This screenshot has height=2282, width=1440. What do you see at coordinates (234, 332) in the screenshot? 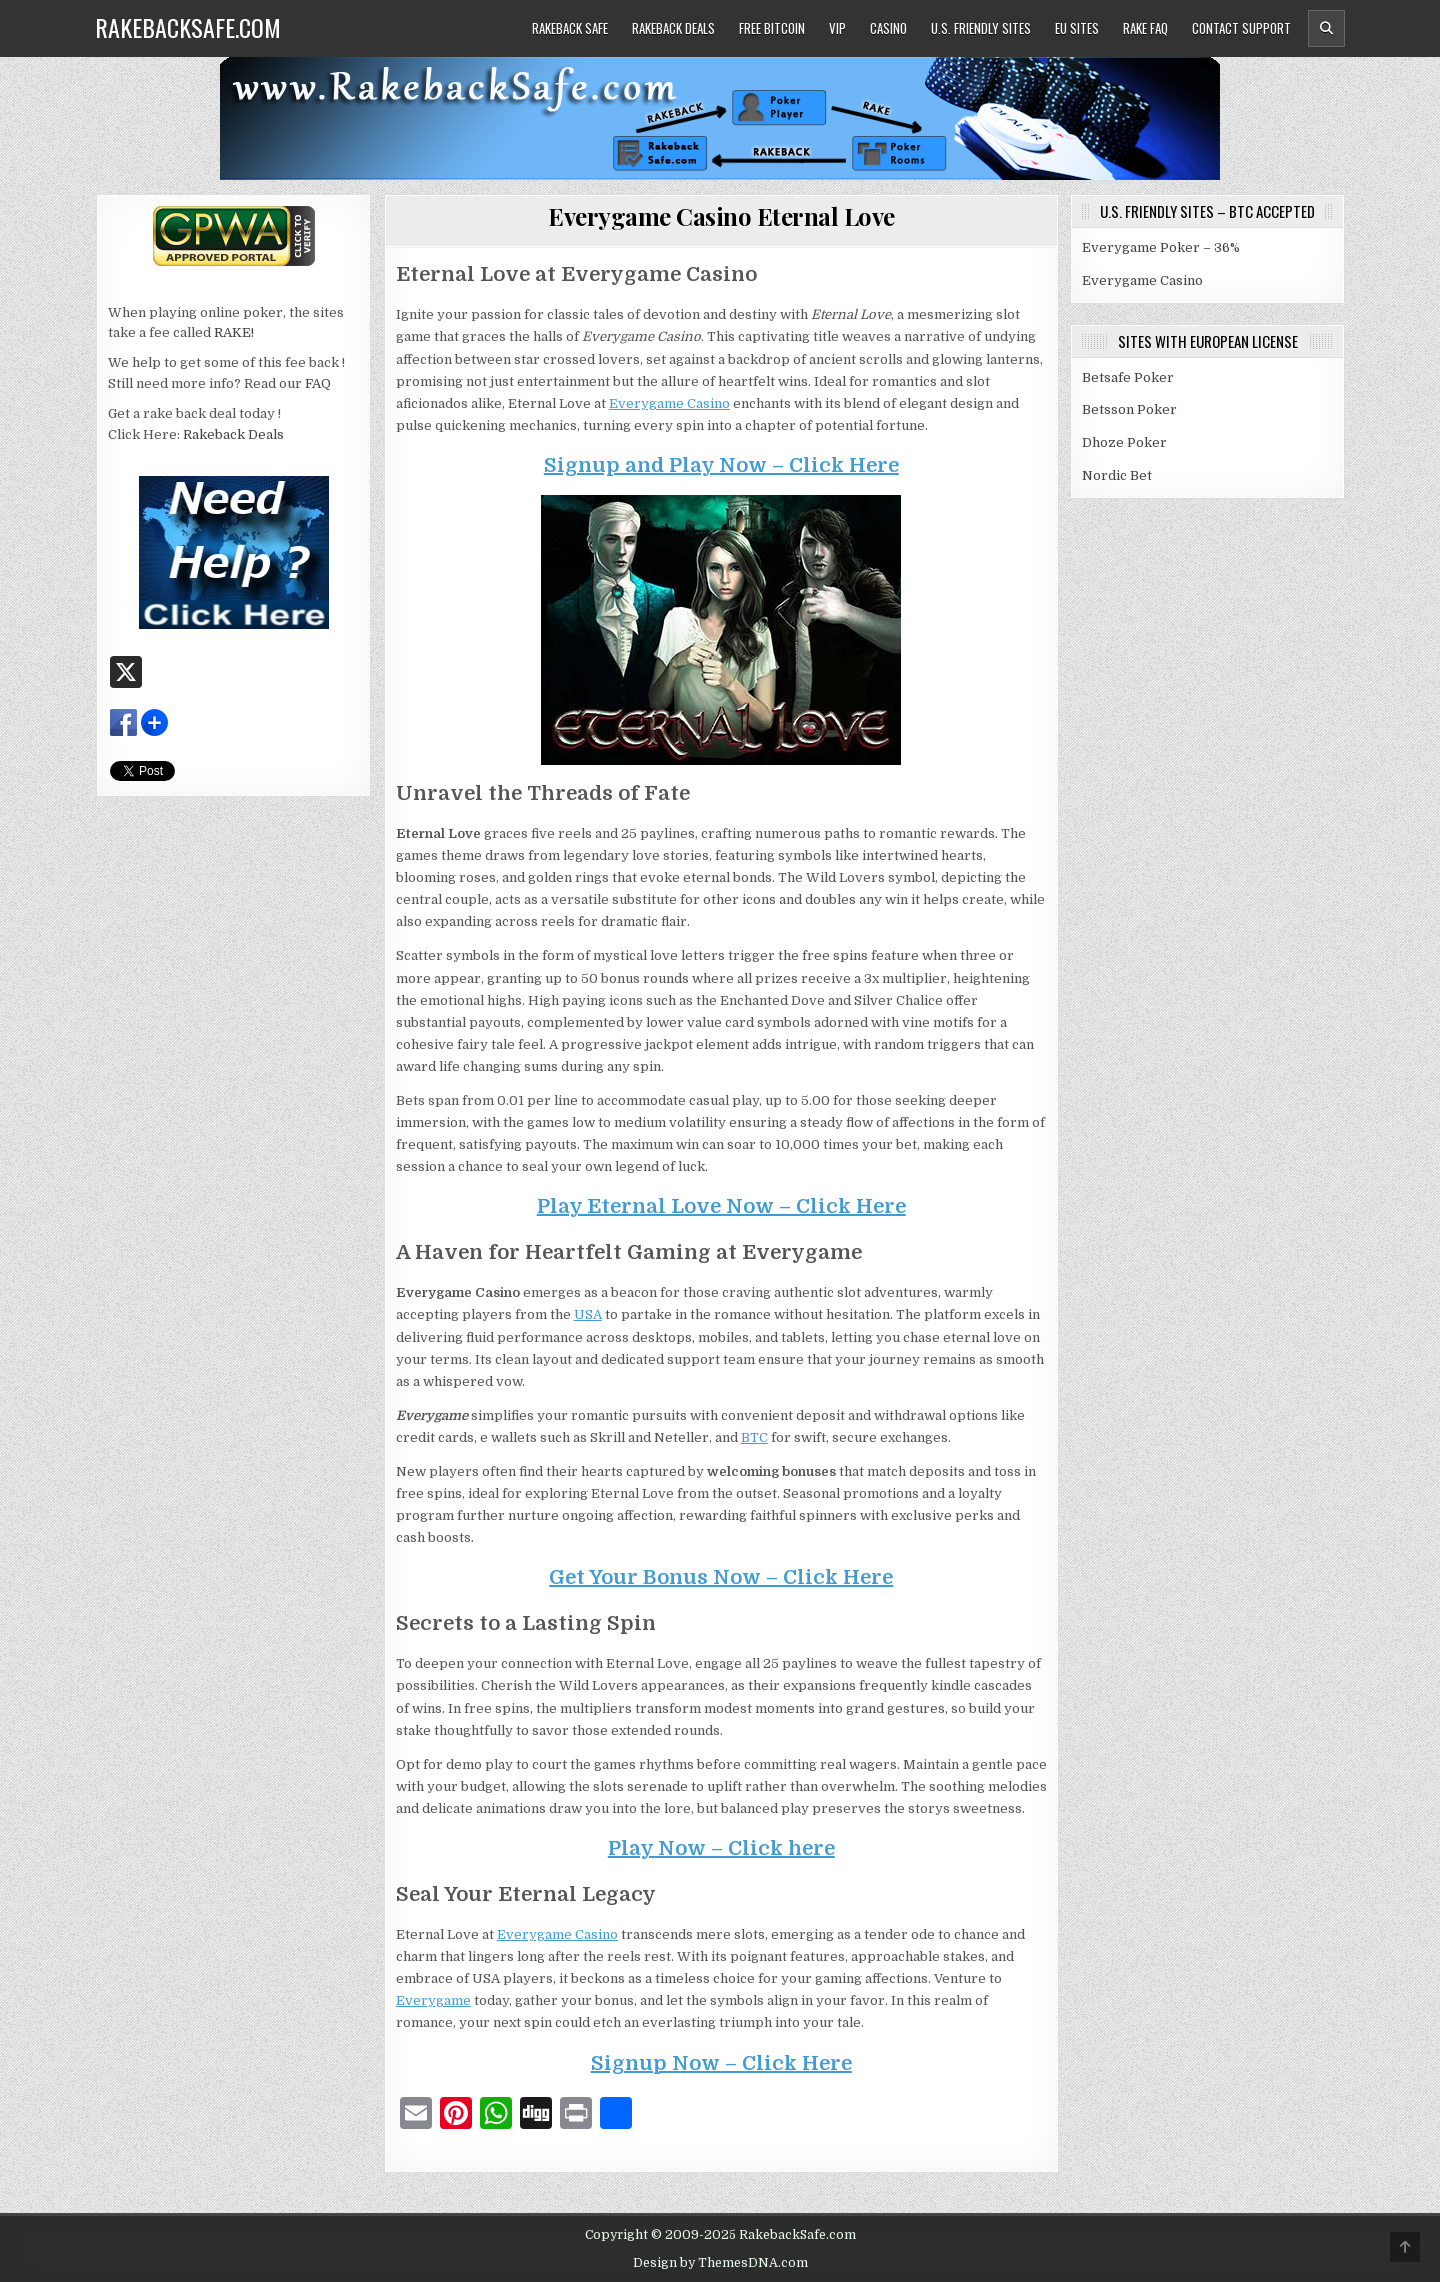
I see `RAKE!` at bounding box center [234, 332].